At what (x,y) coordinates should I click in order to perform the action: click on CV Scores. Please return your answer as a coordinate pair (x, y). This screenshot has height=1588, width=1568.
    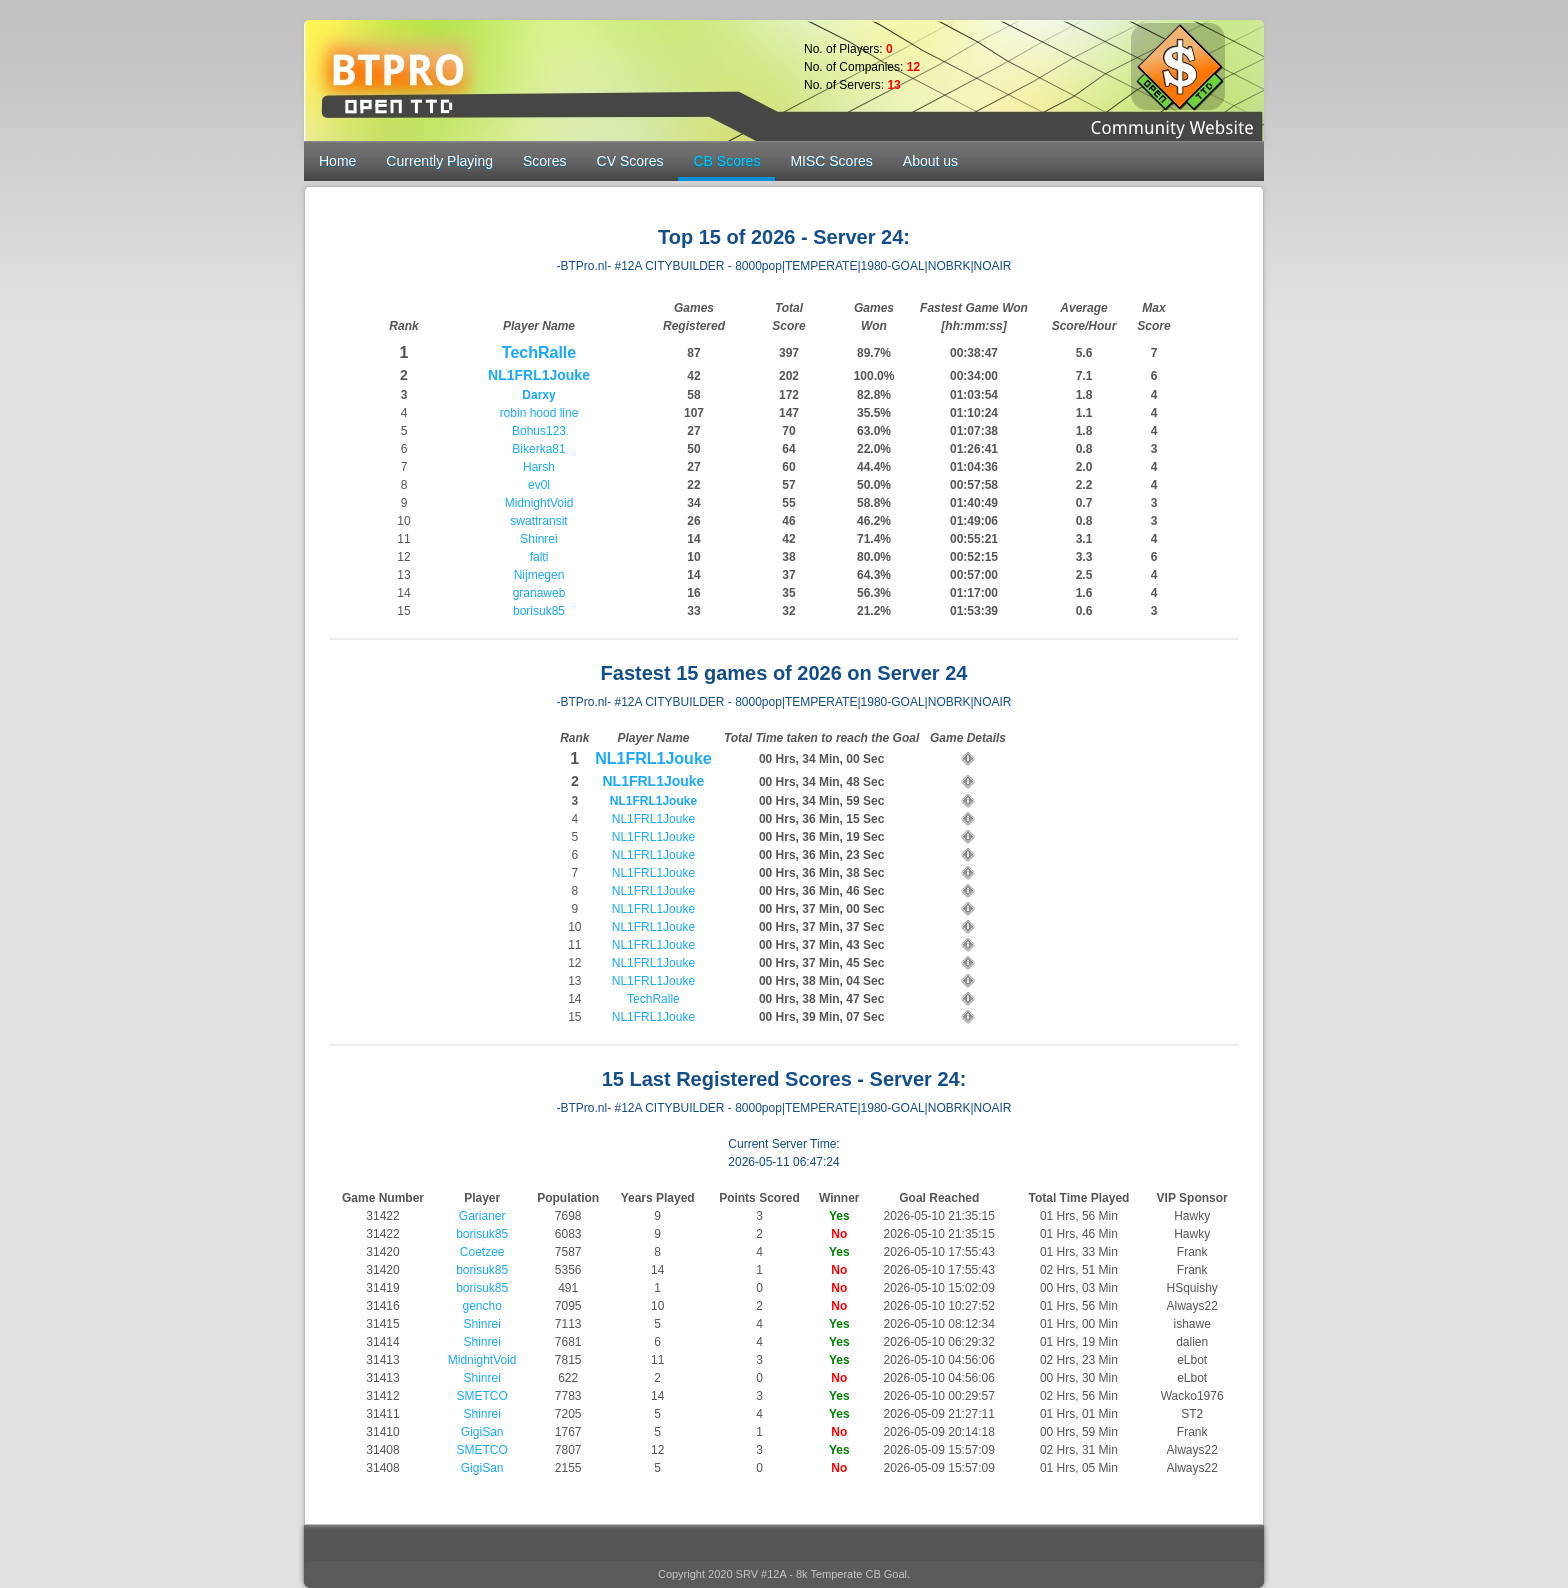
    Looking at the image, I should click on (630, 161).